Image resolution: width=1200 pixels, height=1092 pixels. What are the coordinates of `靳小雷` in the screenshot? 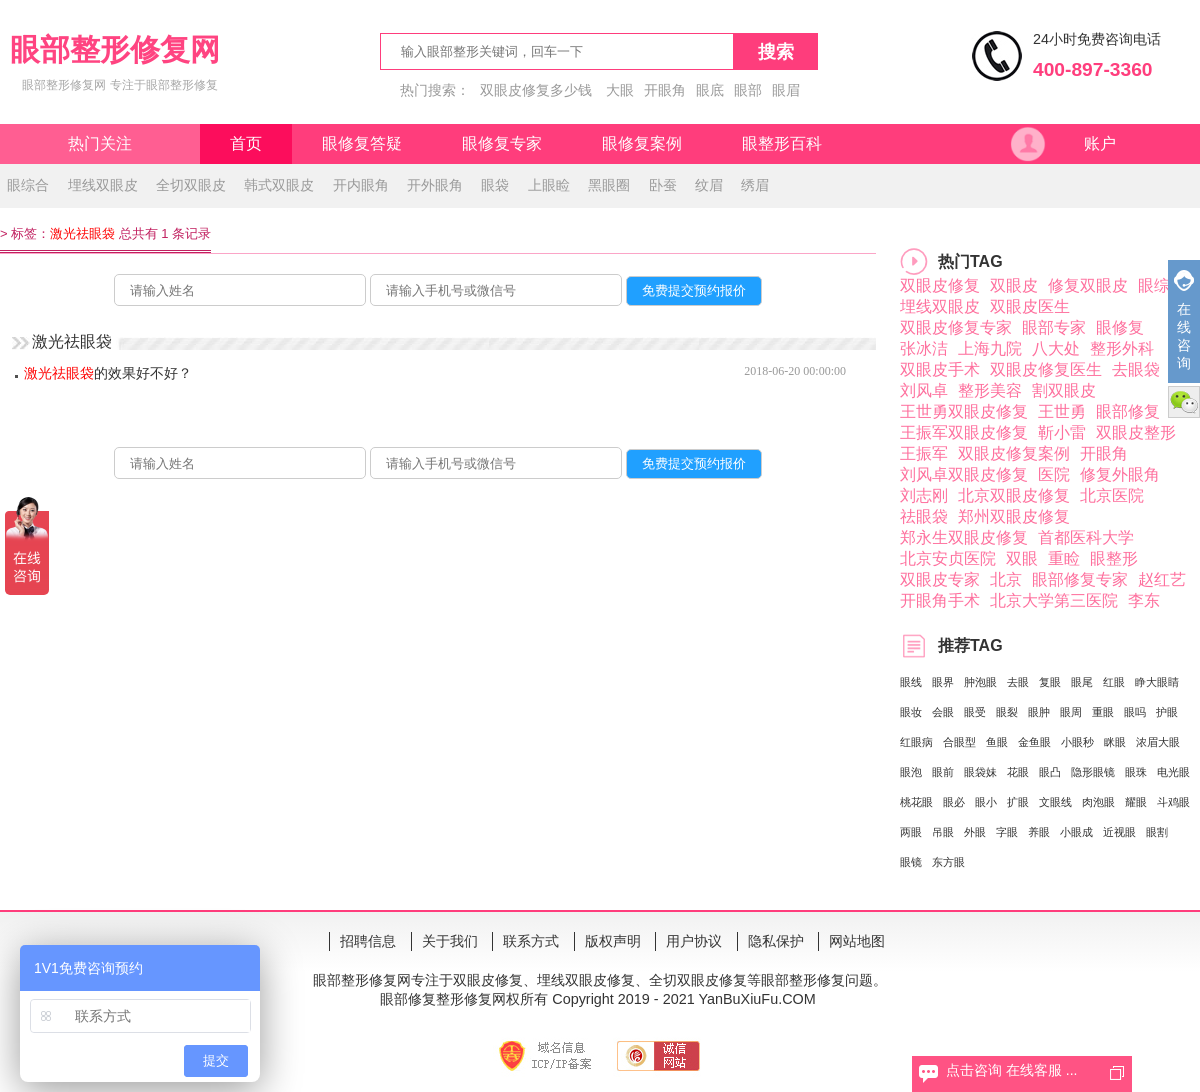 It's located at (1062, 432).